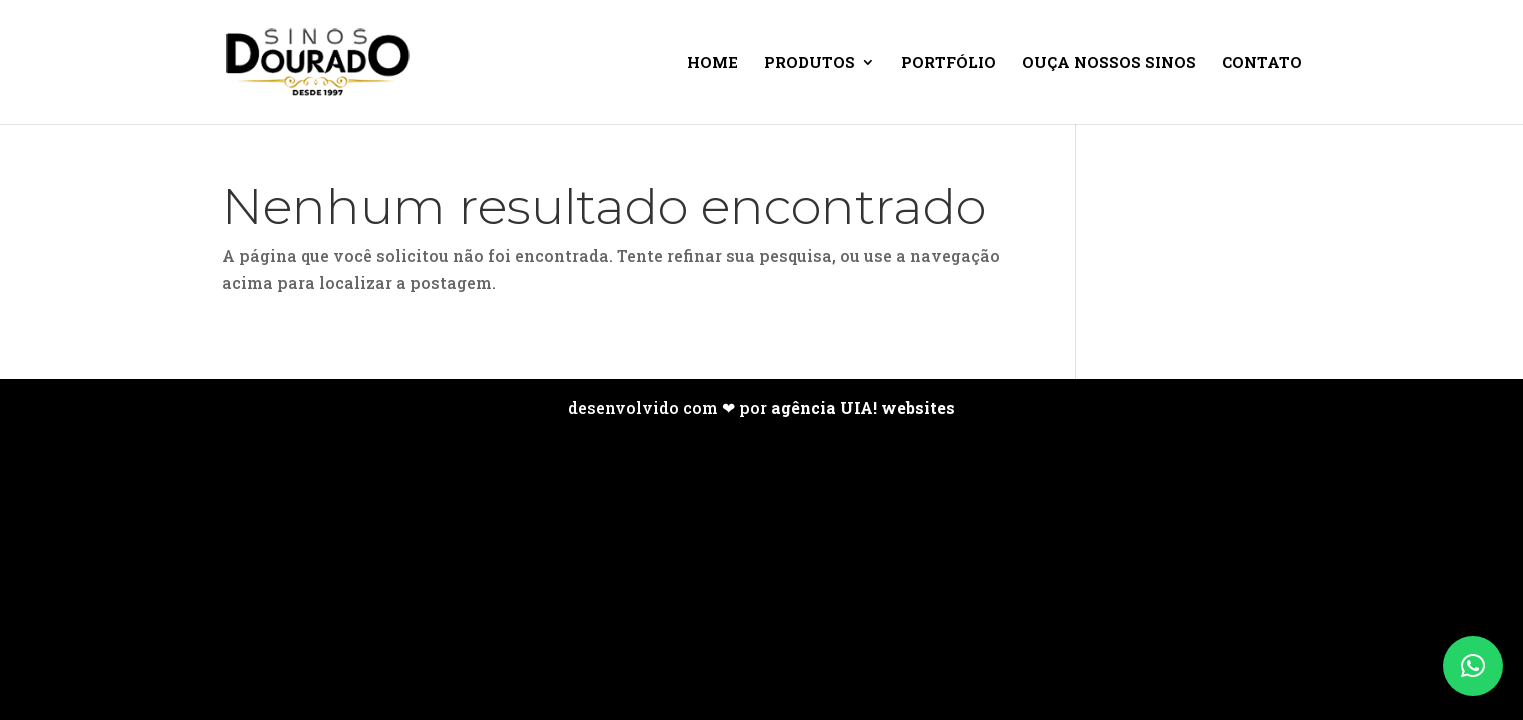 This screenshot has width=1523, height=720. Describe the element at coordinates (809, 63) in the screenshot. I see `Produtos` at that location.